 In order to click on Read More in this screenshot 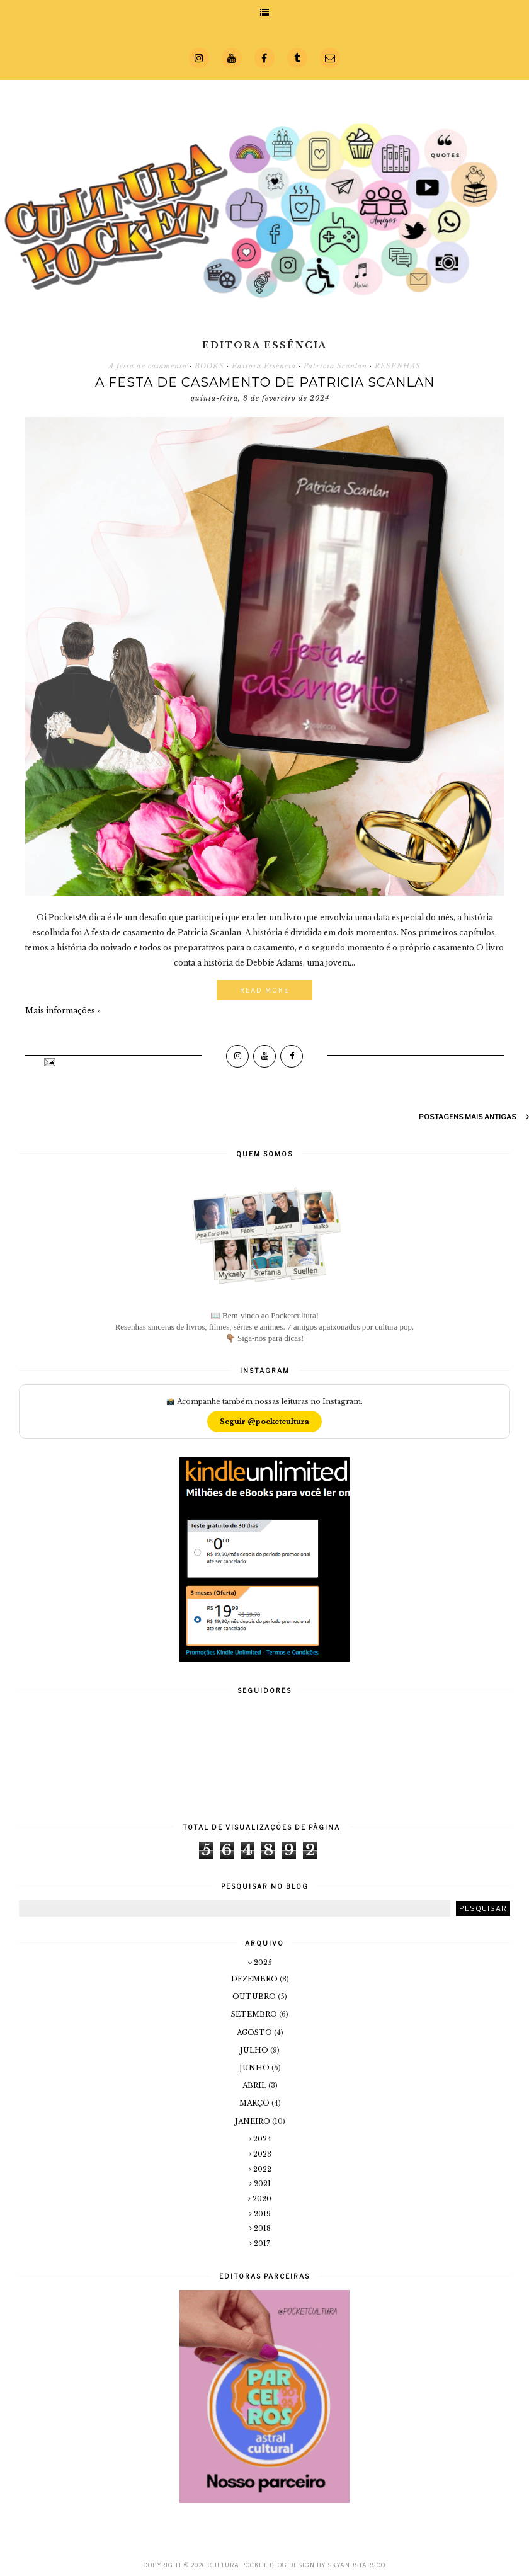, I will do `click(264, 990)`.